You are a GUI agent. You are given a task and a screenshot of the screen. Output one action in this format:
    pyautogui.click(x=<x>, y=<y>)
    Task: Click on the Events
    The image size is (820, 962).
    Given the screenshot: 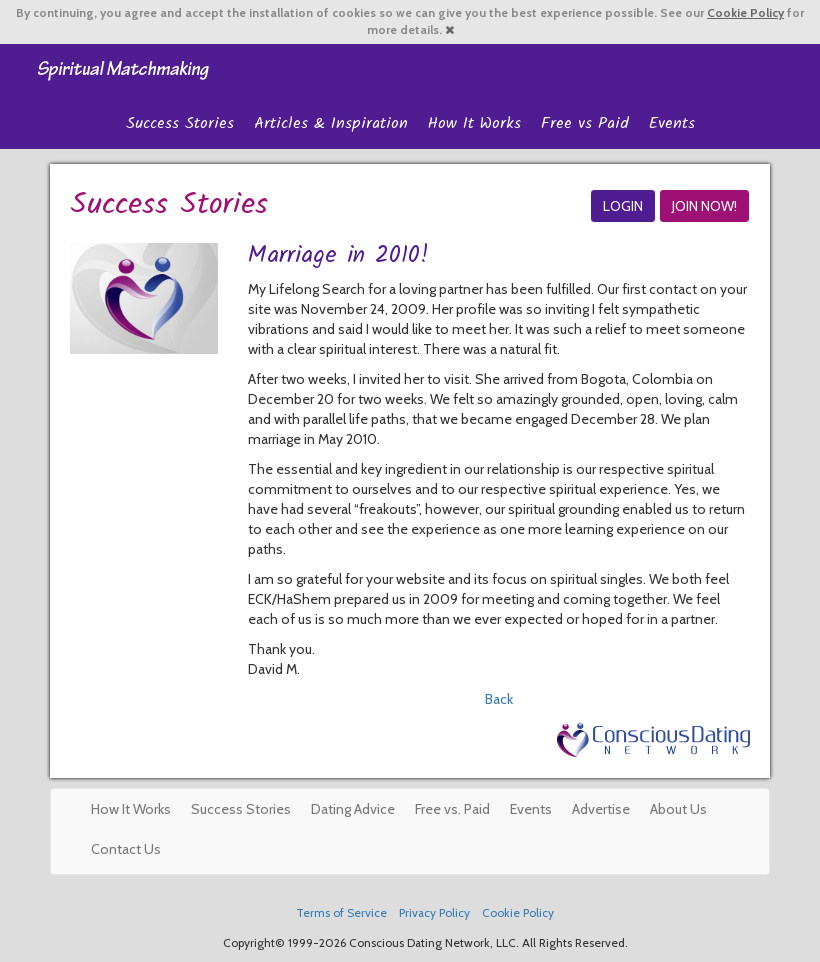 What is the action you would take?
    pyautogui.click(x=672, y=123)
    